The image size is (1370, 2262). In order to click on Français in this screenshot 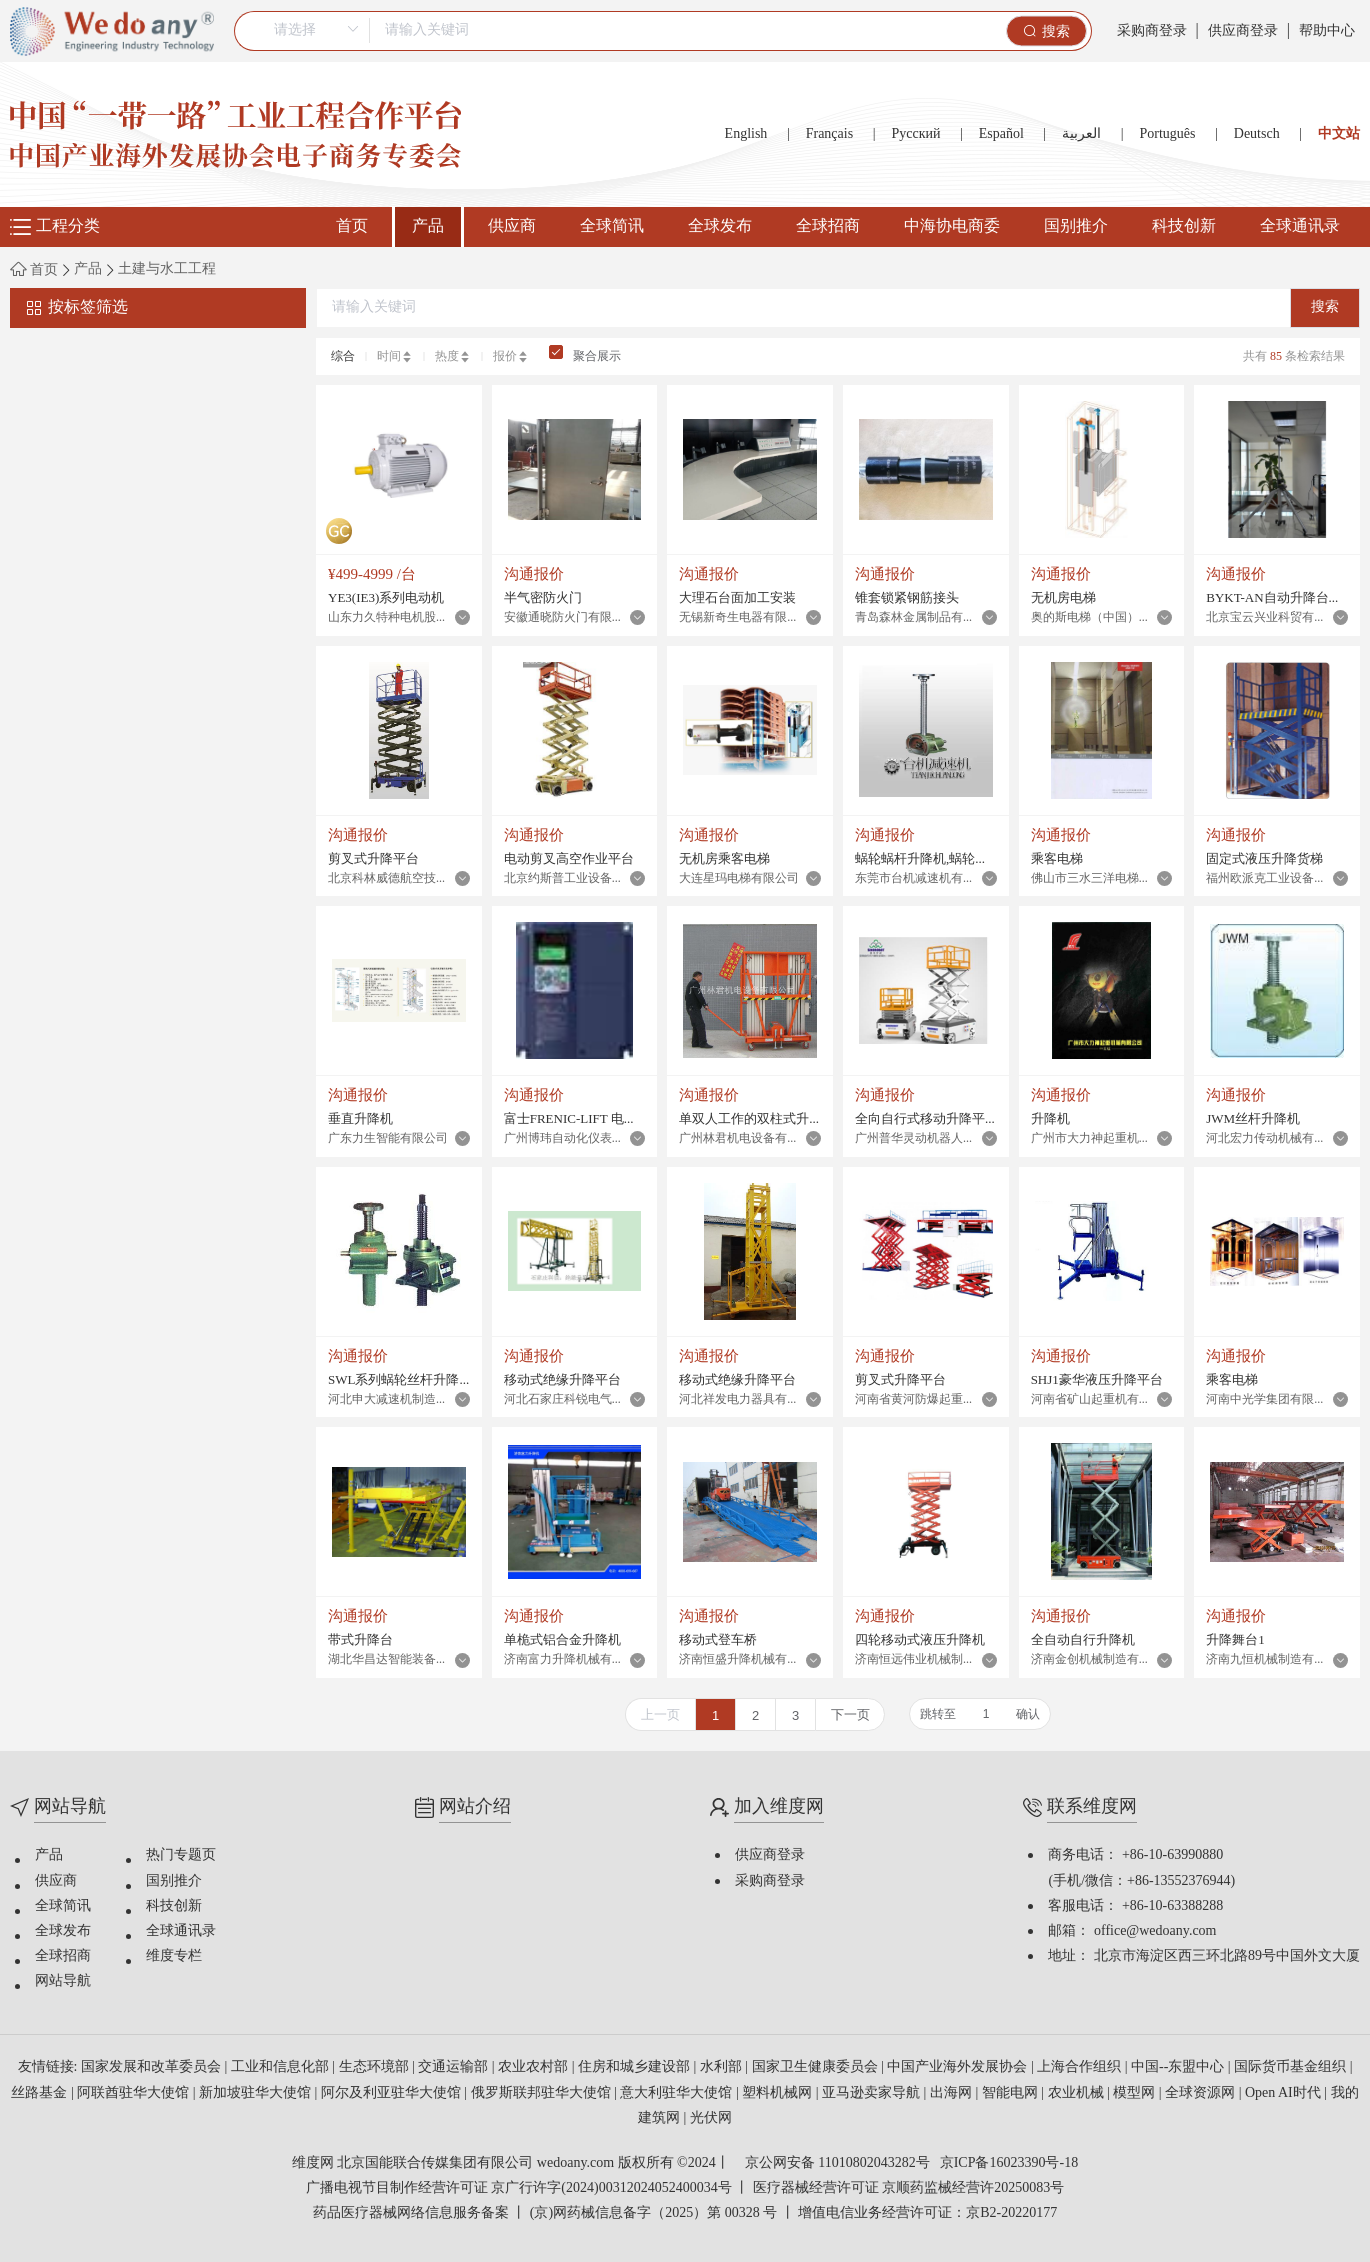, I will do `click(829, 134)`.